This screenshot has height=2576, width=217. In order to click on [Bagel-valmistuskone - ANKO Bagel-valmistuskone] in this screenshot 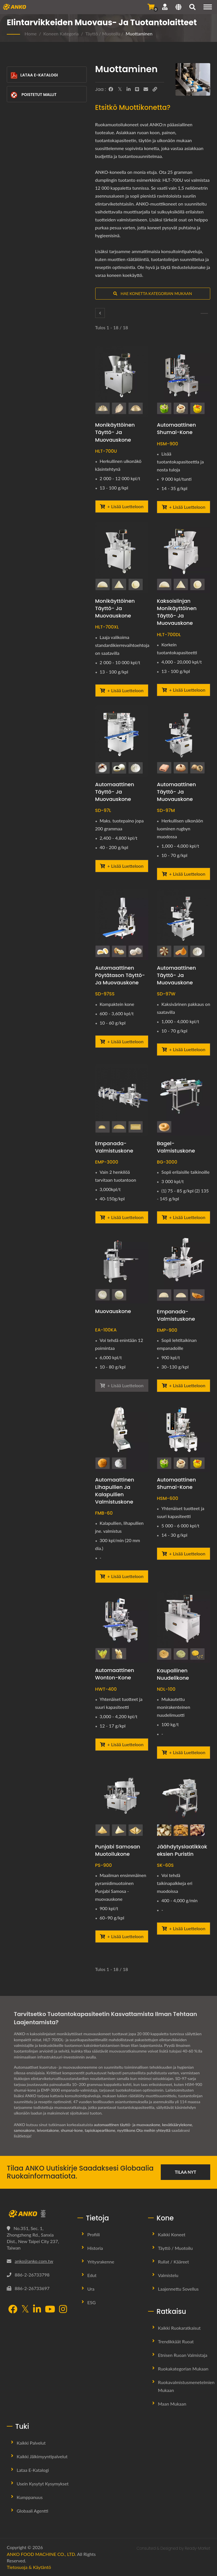, I will do `click(183, 1100)`.